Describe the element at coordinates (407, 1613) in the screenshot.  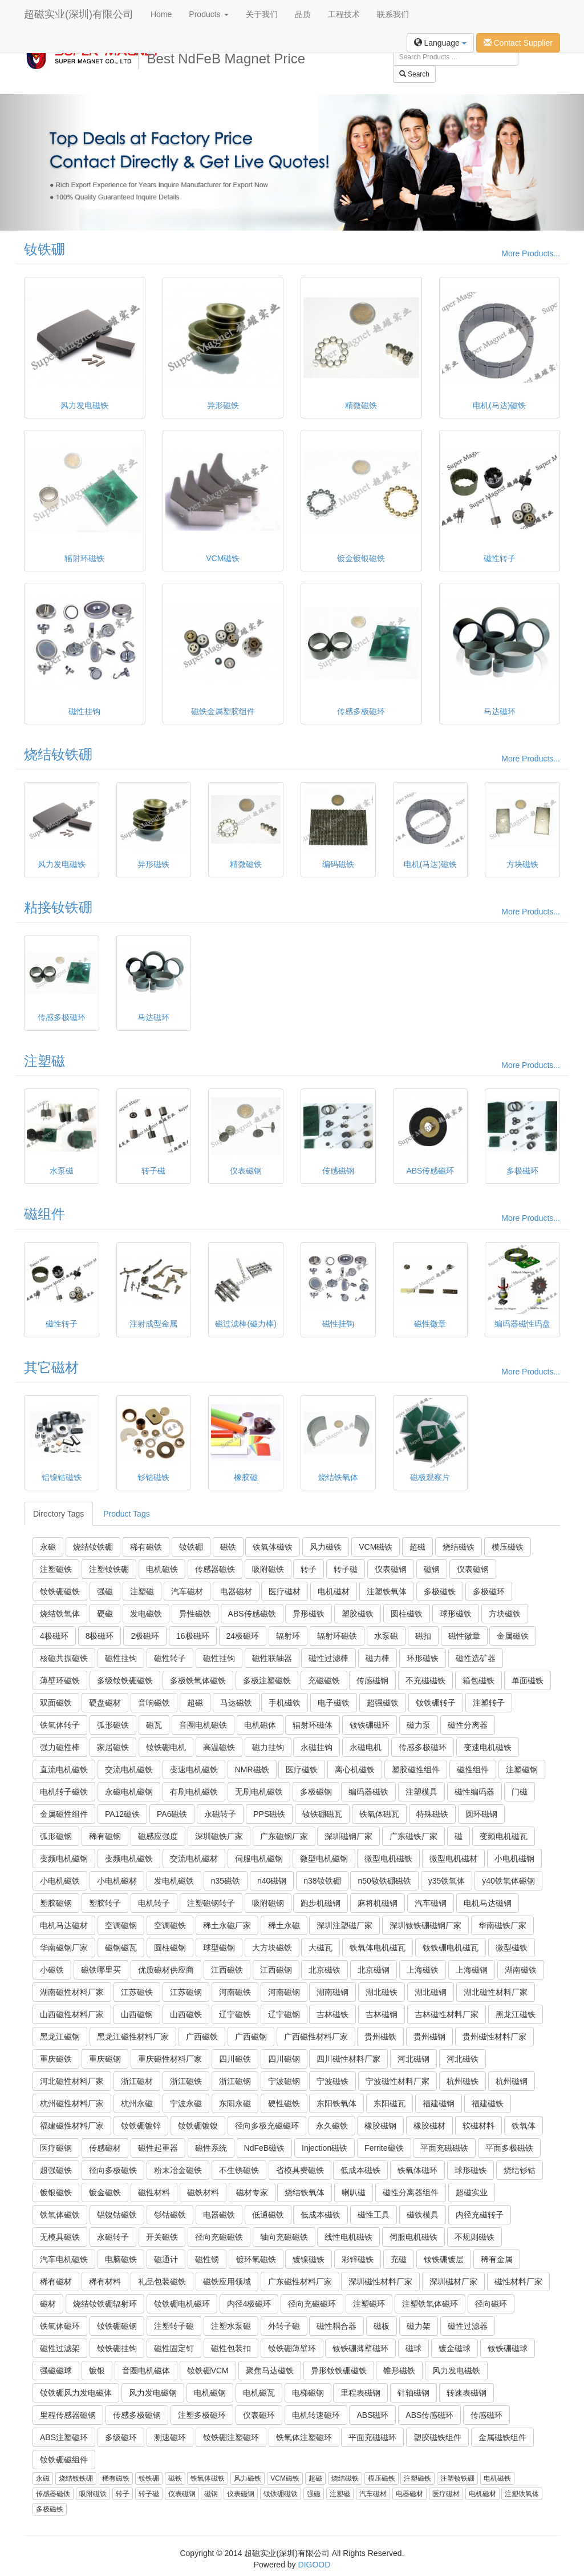
I see `圆柱磁铁` at that location.